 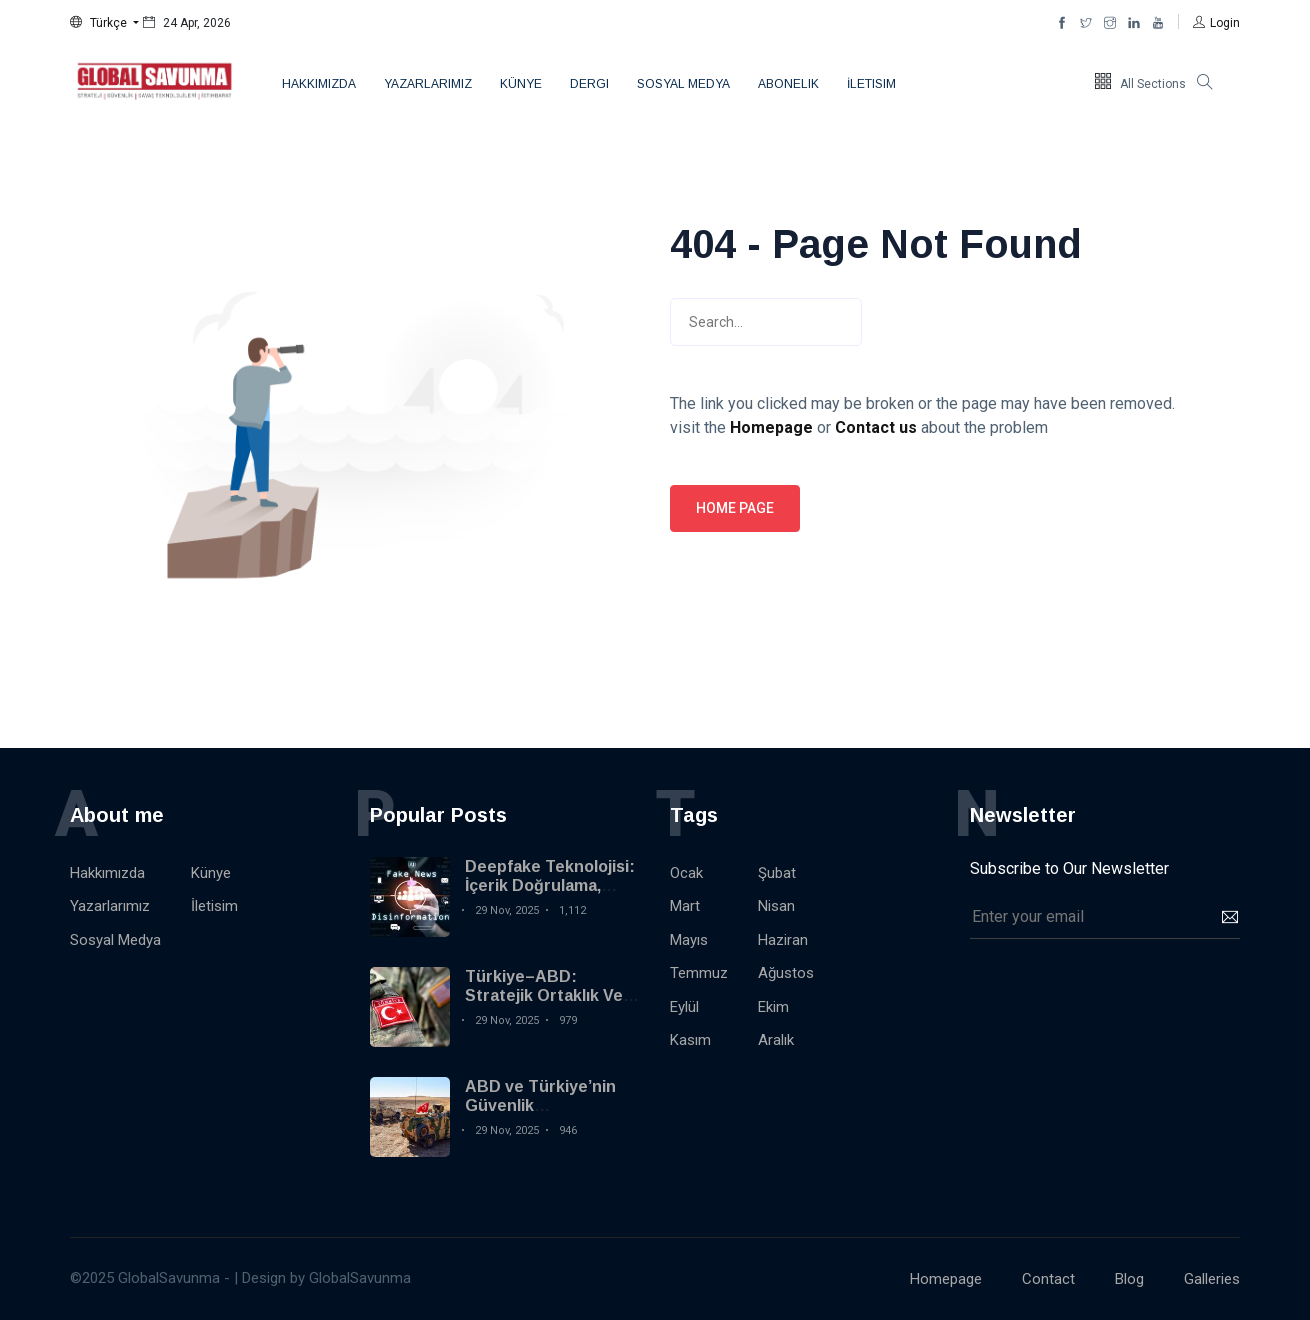 I want to click on Sosyal Medya, so click(x=683, y=84).